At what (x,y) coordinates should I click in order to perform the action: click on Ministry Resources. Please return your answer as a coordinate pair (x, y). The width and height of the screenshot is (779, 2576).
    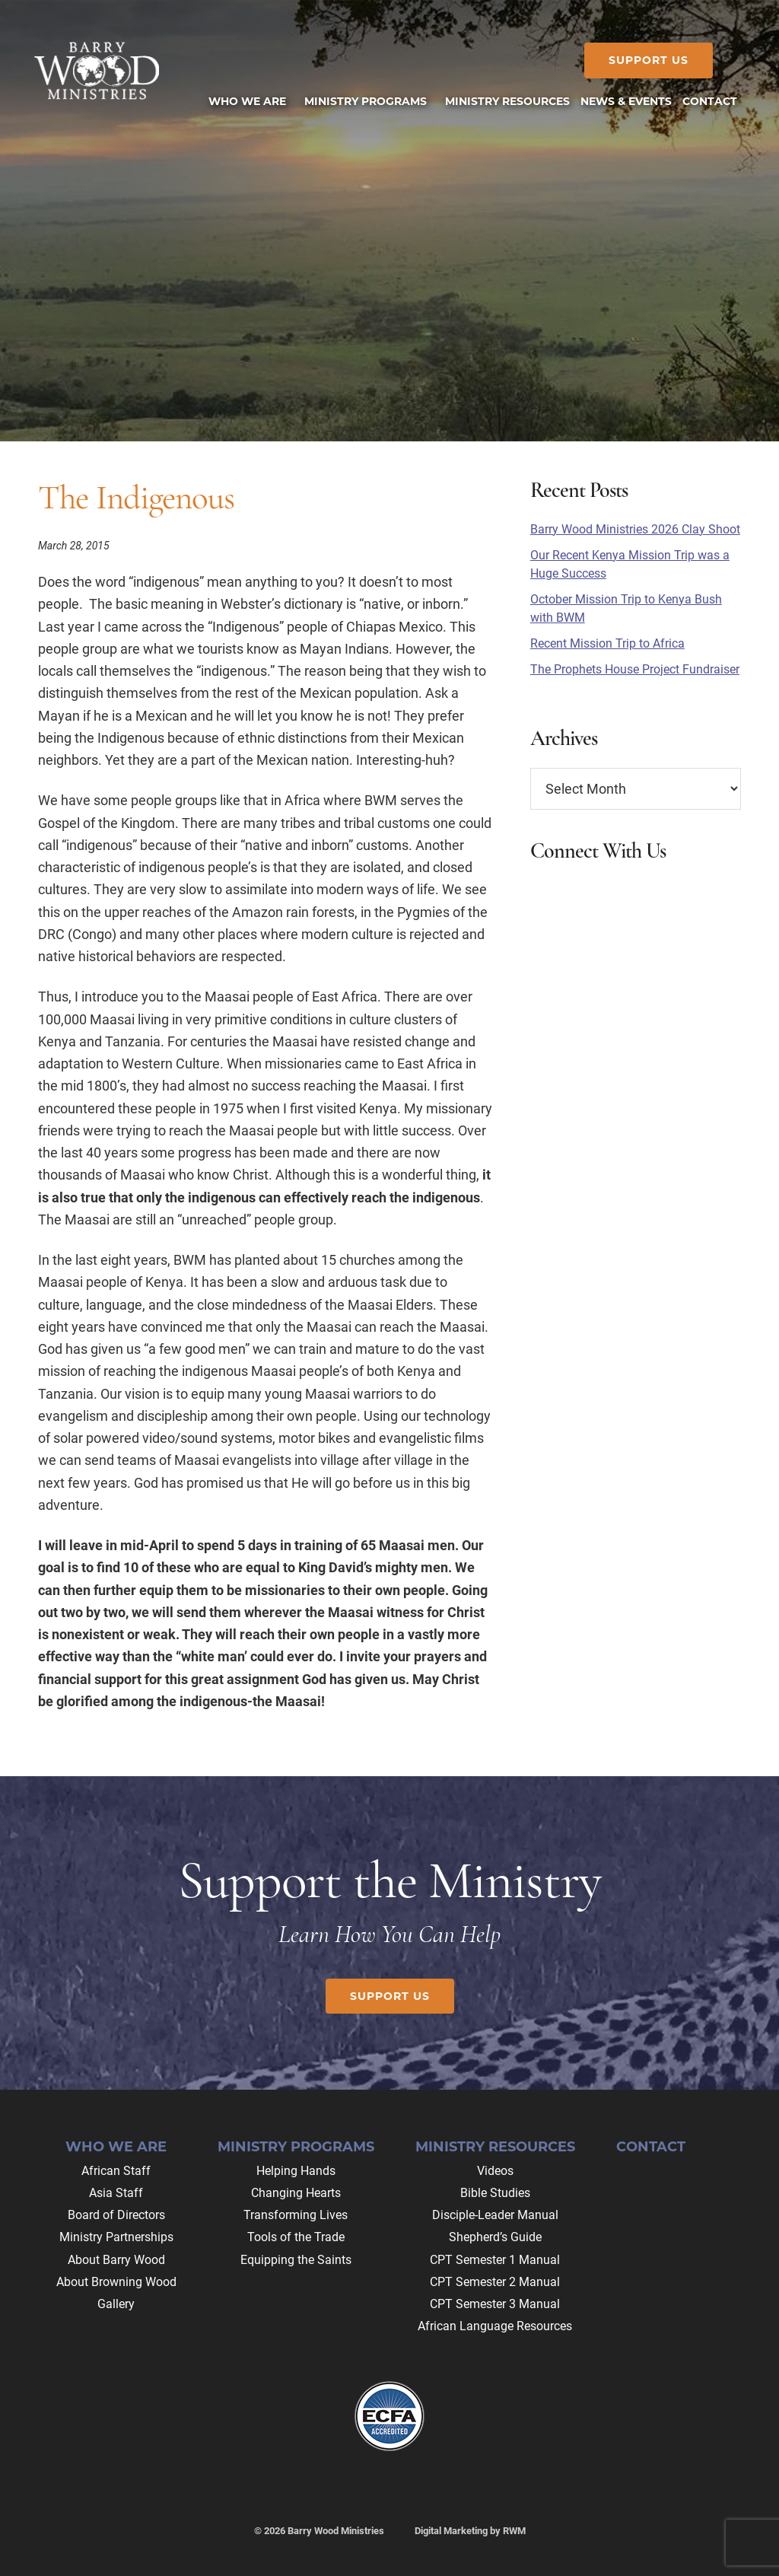
    Looking at the image, I should click on (495, 2146).